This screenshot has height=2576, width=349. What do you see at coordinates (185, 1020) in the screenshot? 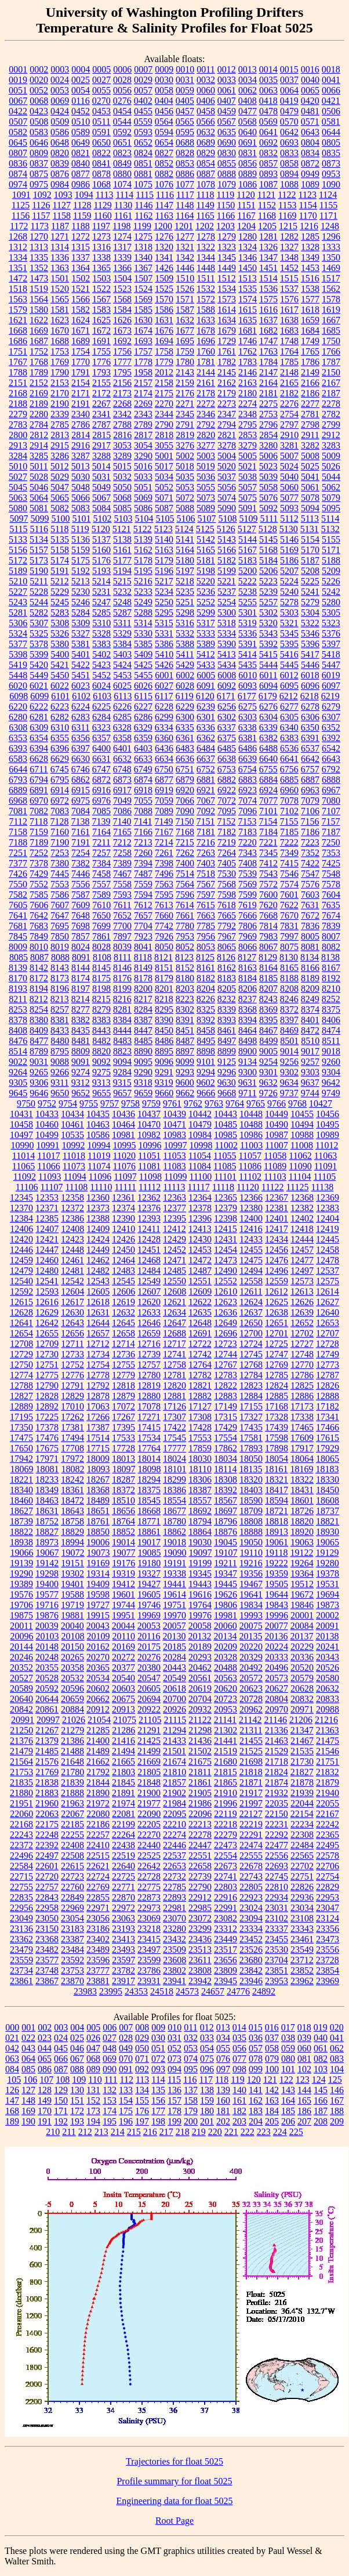
I see `8391` at bounding box center [185, 1020].